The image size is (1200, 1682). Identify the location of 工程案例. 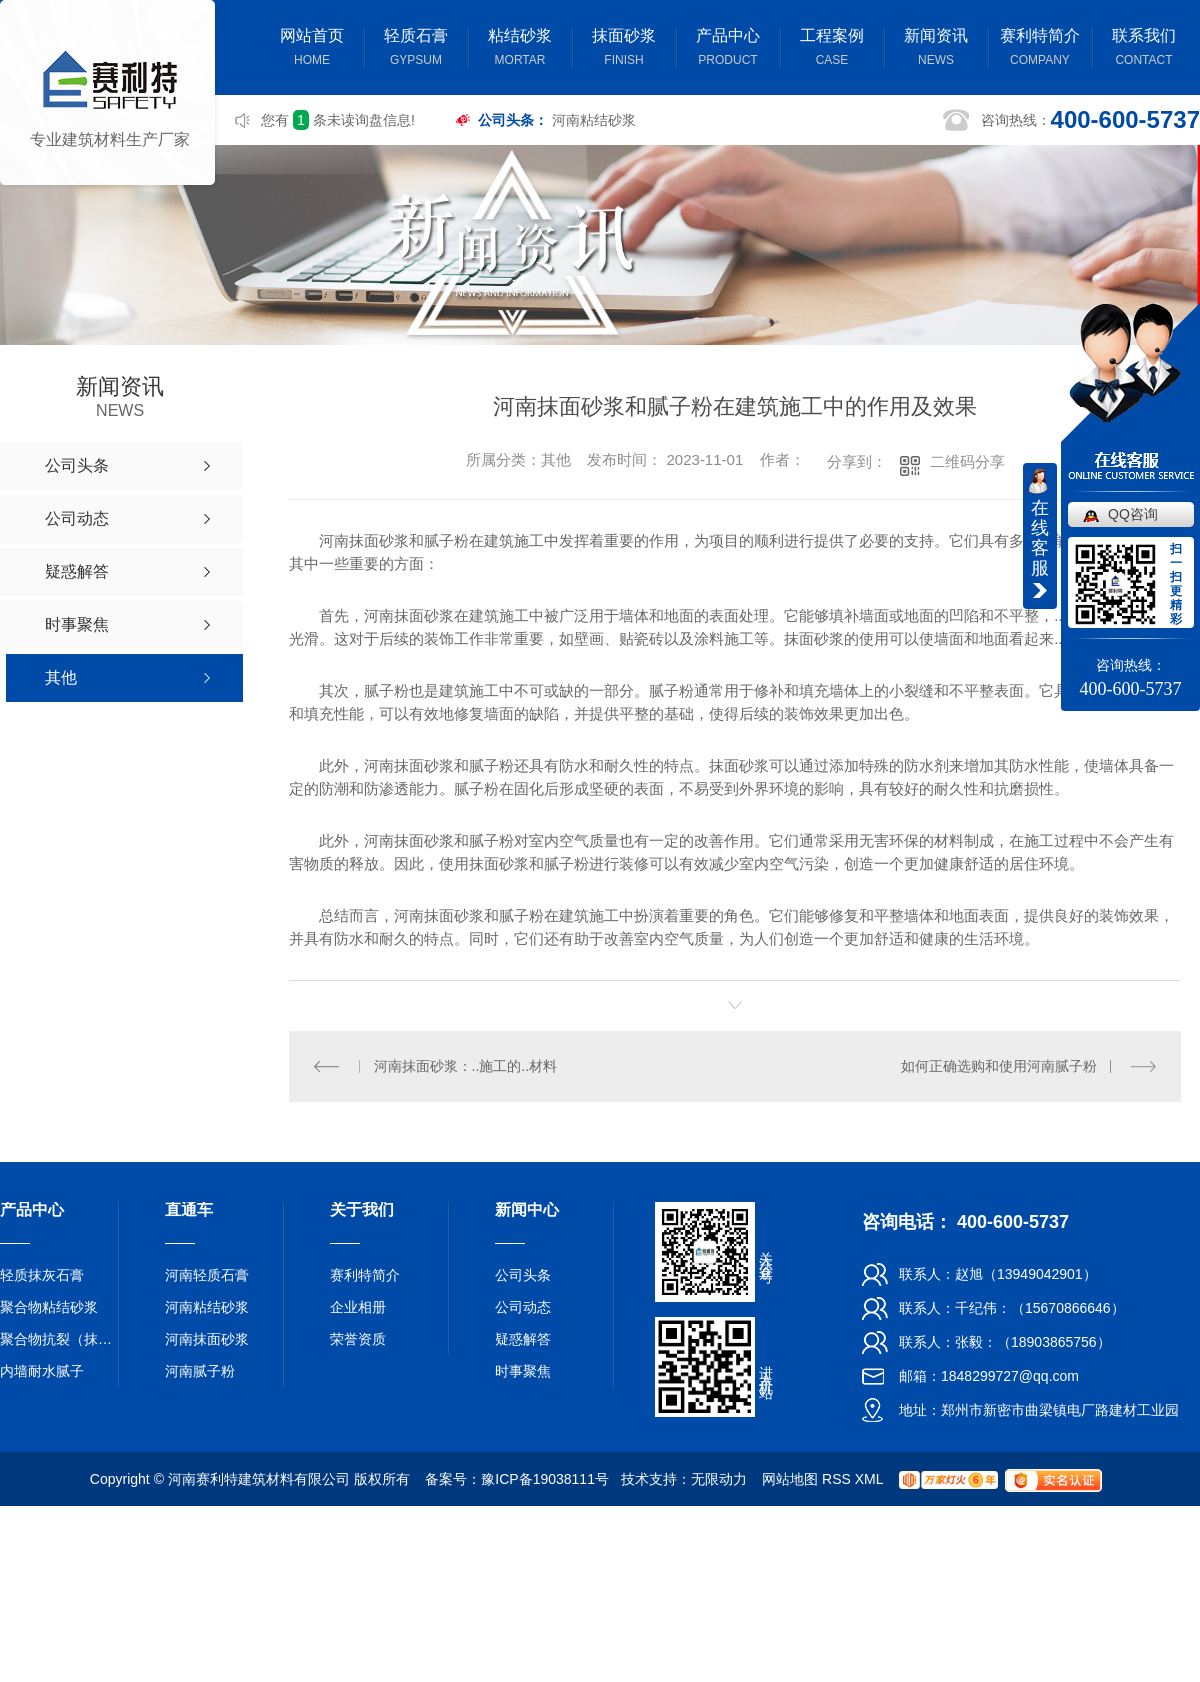
(832, 49).